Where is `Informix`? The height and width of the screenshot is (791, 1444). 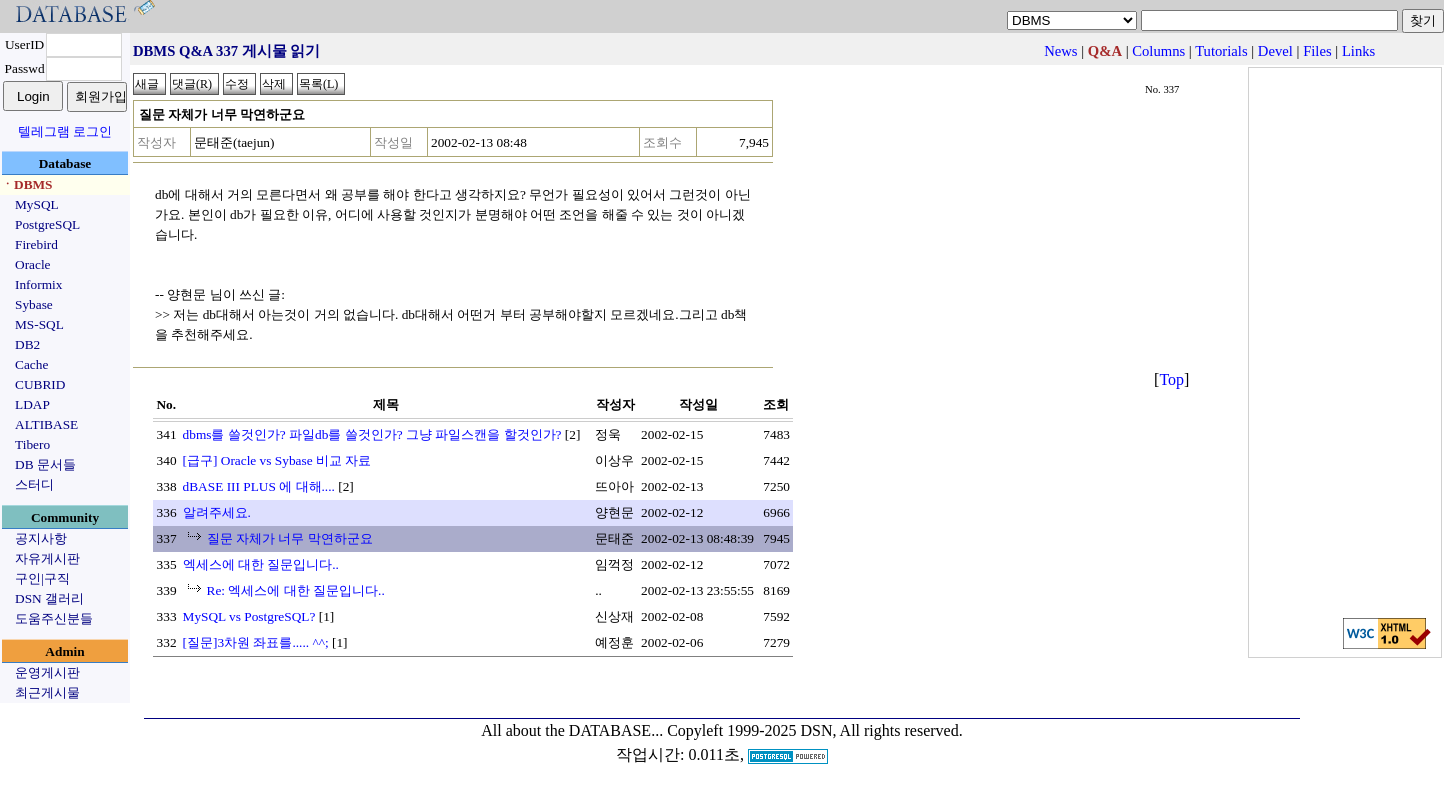 Informix is located at coordinates (38, 284).